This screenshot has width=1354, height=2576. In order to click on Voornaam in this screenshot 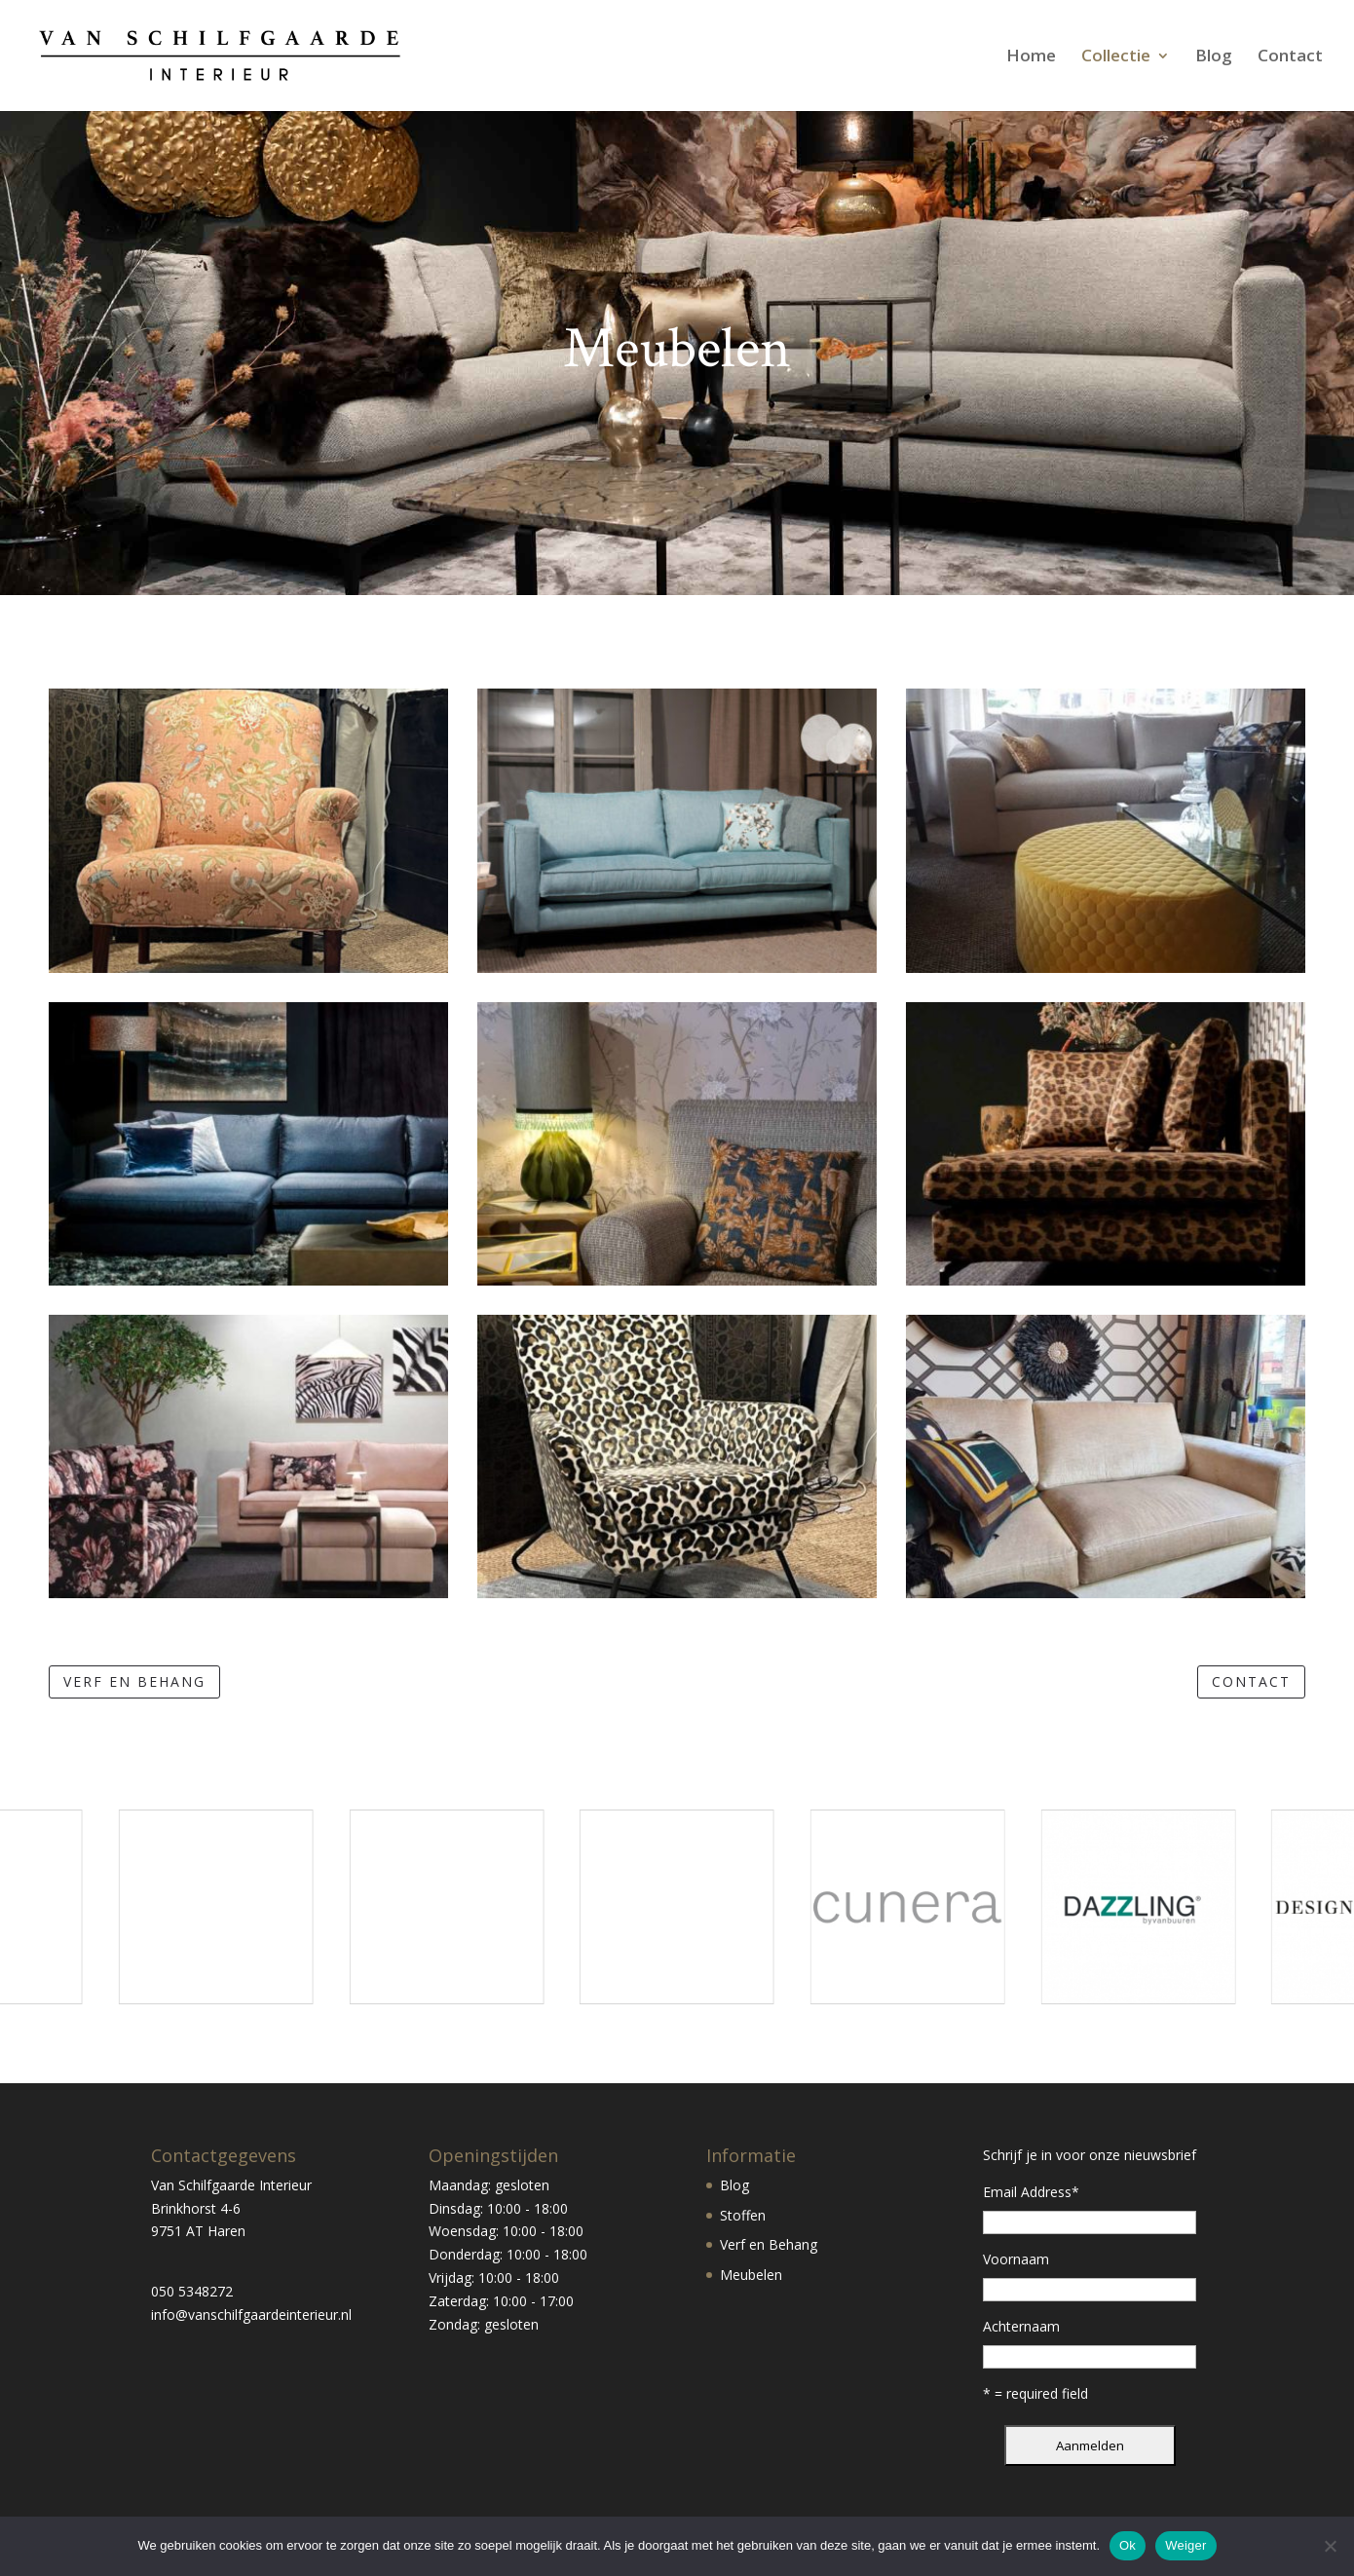, I will do `click(1016, 2259)`.